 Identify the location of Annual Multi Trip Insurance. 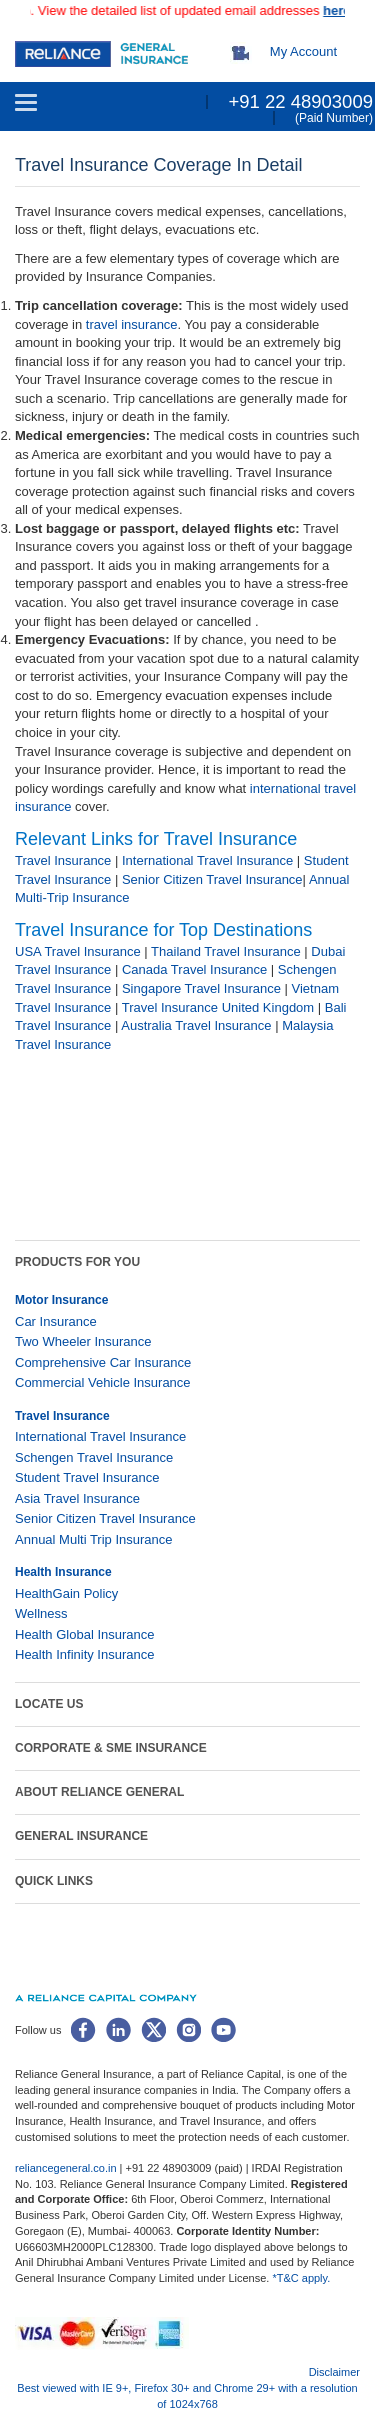
(94, 1539).